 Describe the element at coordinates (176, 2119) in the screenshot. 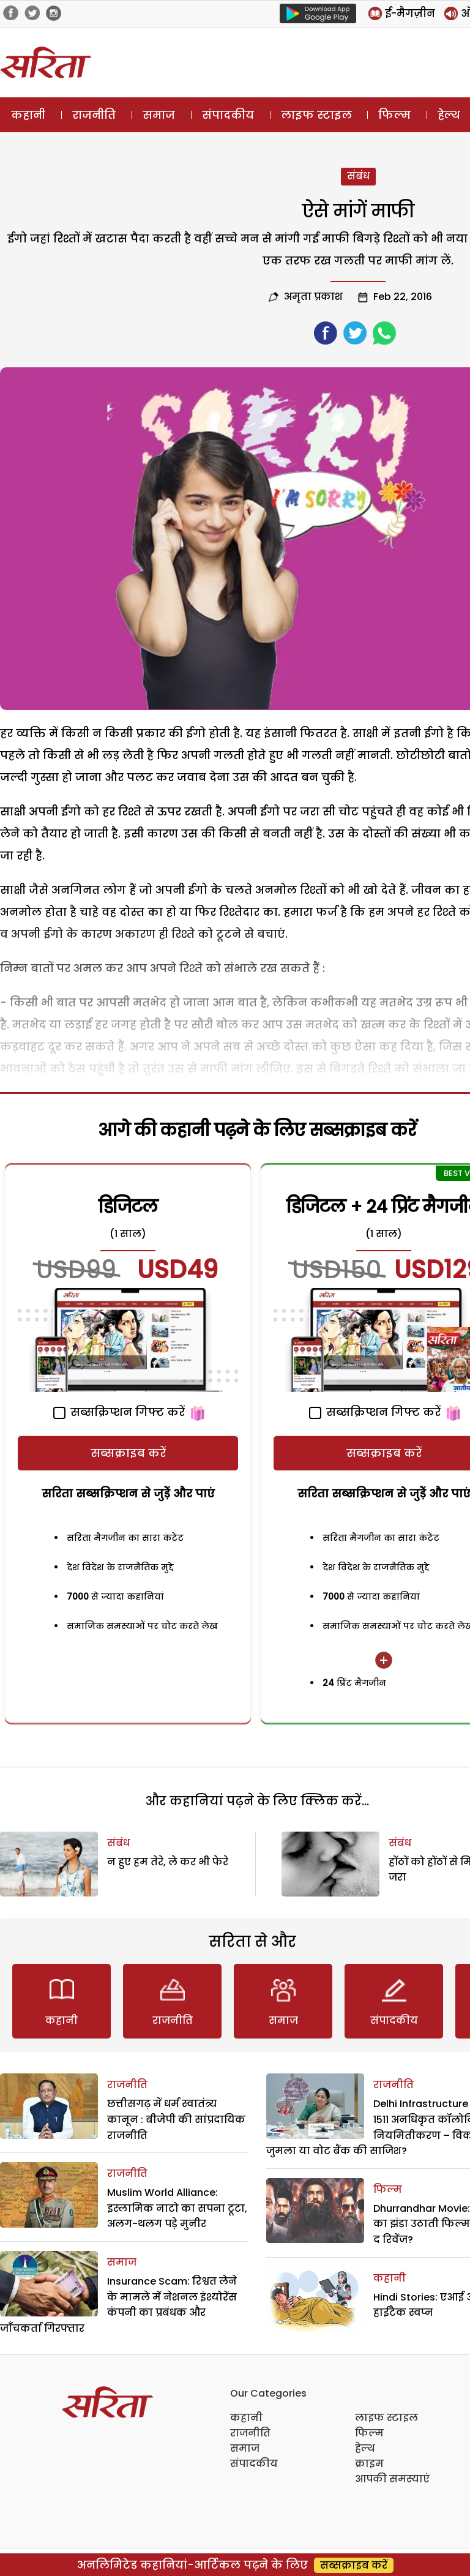

I see `छत्तीसगढ़ में धर्म स्वातंत्र्य कानून : बीजेपी की सांप्रदायिक राजनीति` at that location.